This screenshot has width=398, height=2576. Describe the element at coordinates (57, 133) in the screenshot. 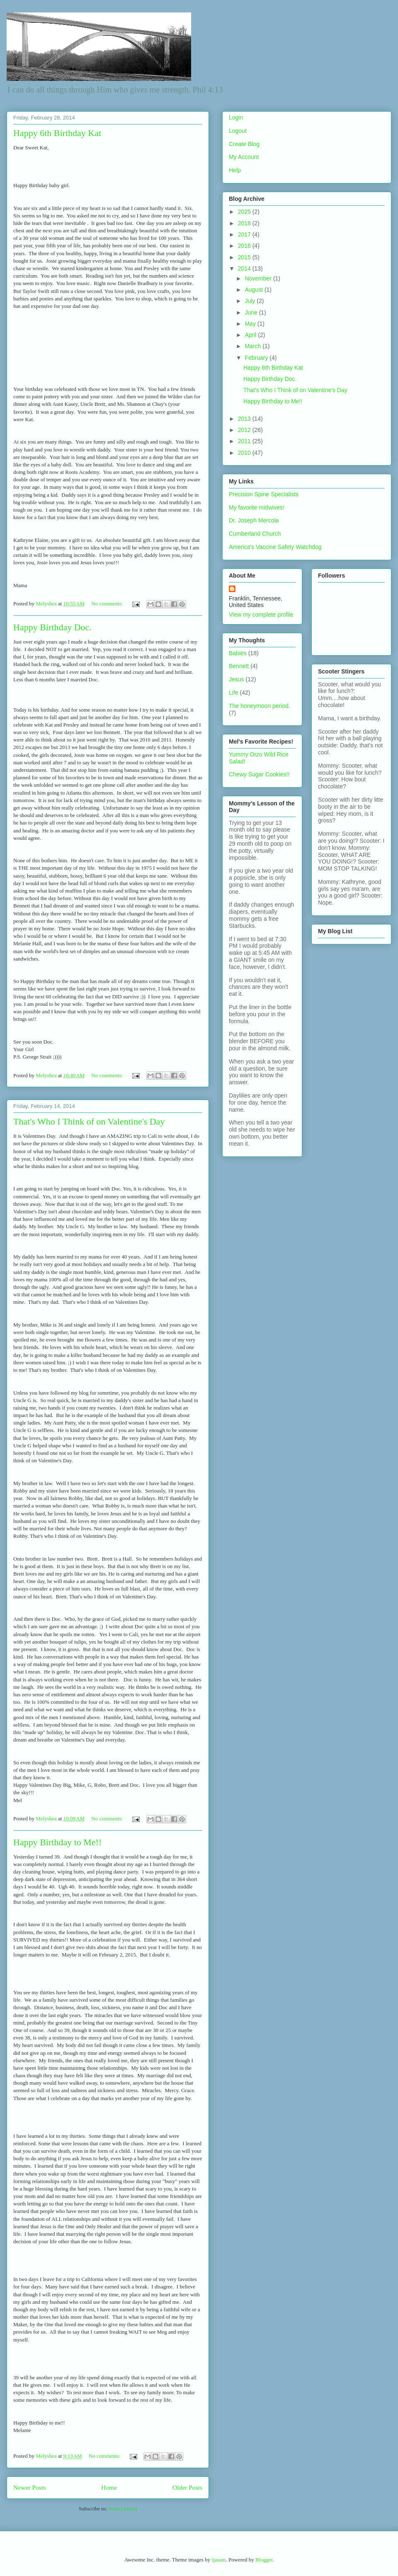

I see `Happy 6th Birthday Kat` at that location.